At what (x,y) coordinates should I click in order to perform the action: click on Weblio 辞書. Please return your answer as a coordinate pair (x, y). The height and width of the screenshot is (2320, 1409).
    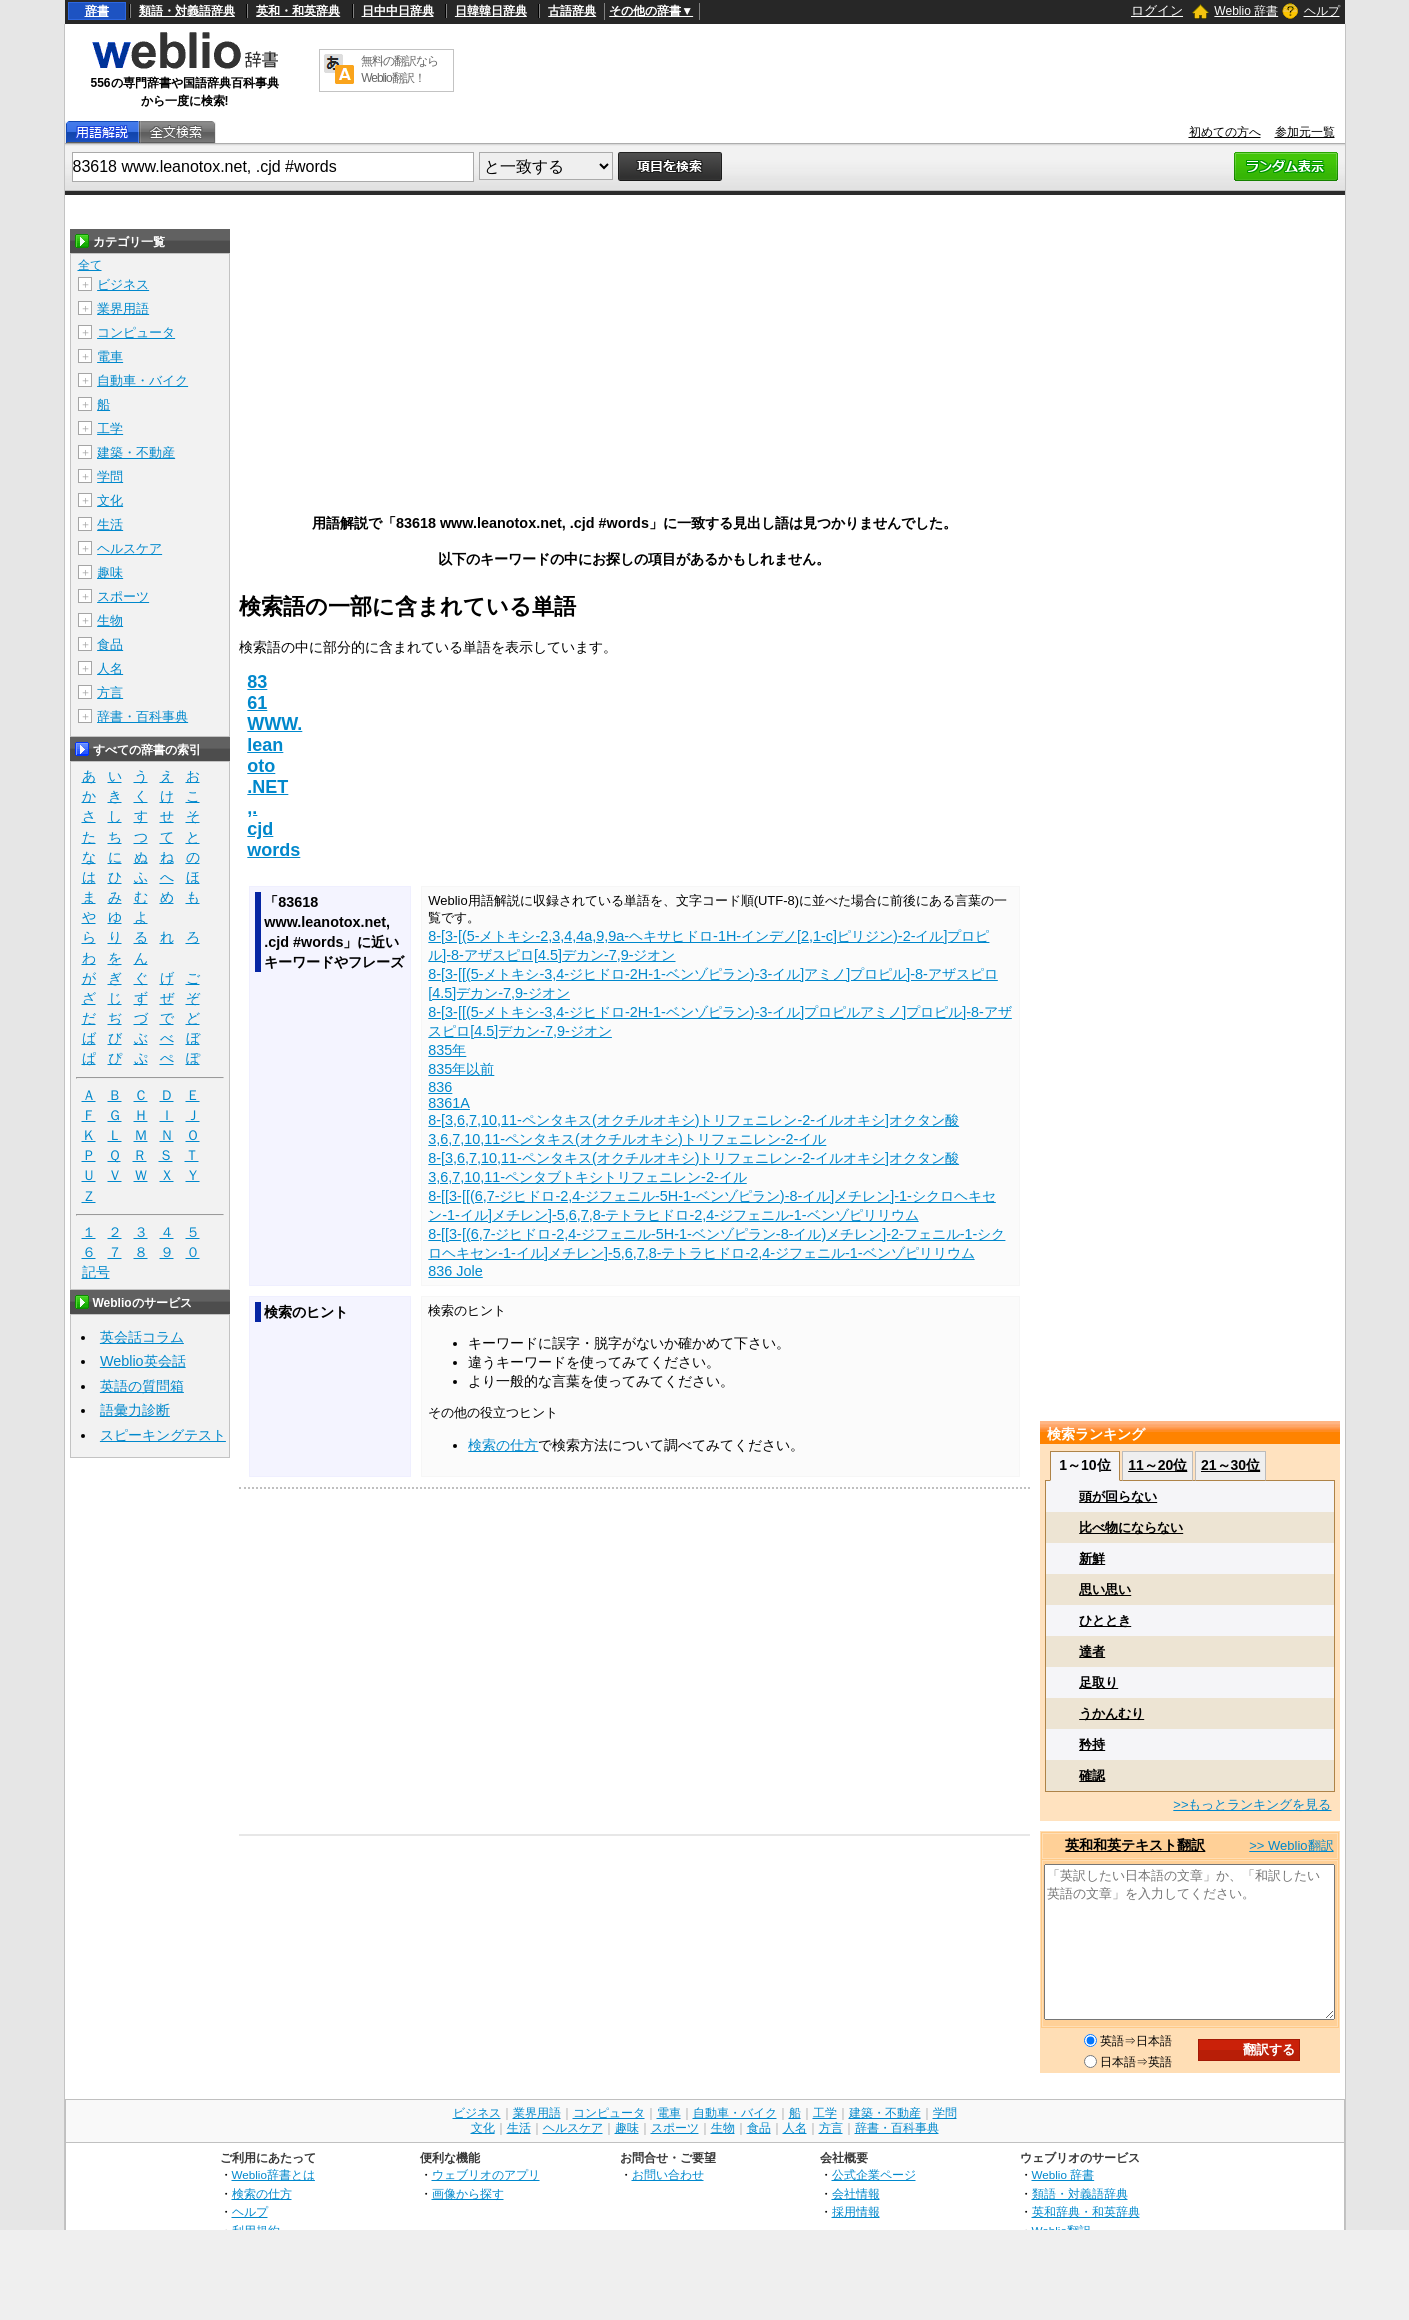
    Looking at the image, I should click on (1246, 11).